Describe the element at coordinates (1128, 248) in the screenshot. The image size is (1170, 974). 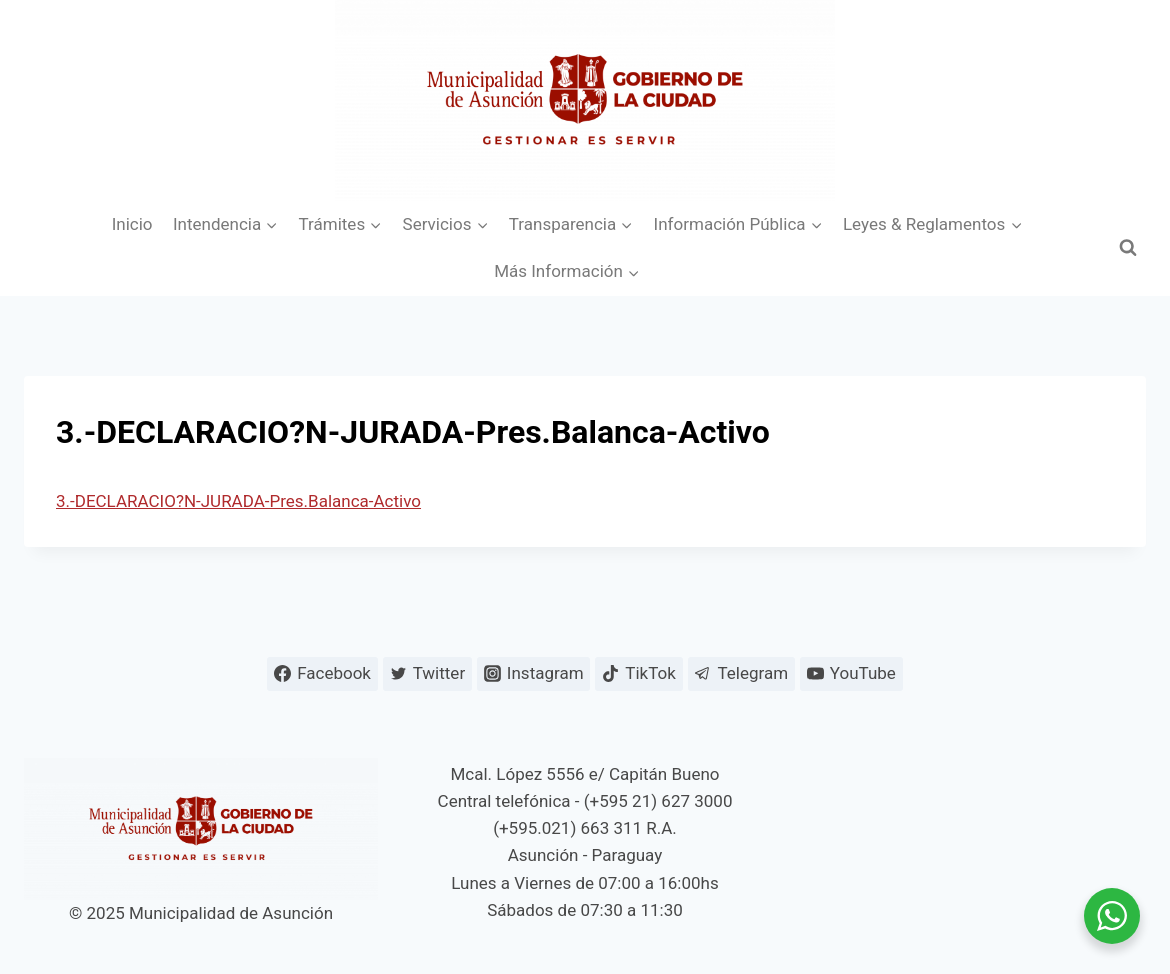
I see `[Ver el formulario de búsqueda]` at that location.